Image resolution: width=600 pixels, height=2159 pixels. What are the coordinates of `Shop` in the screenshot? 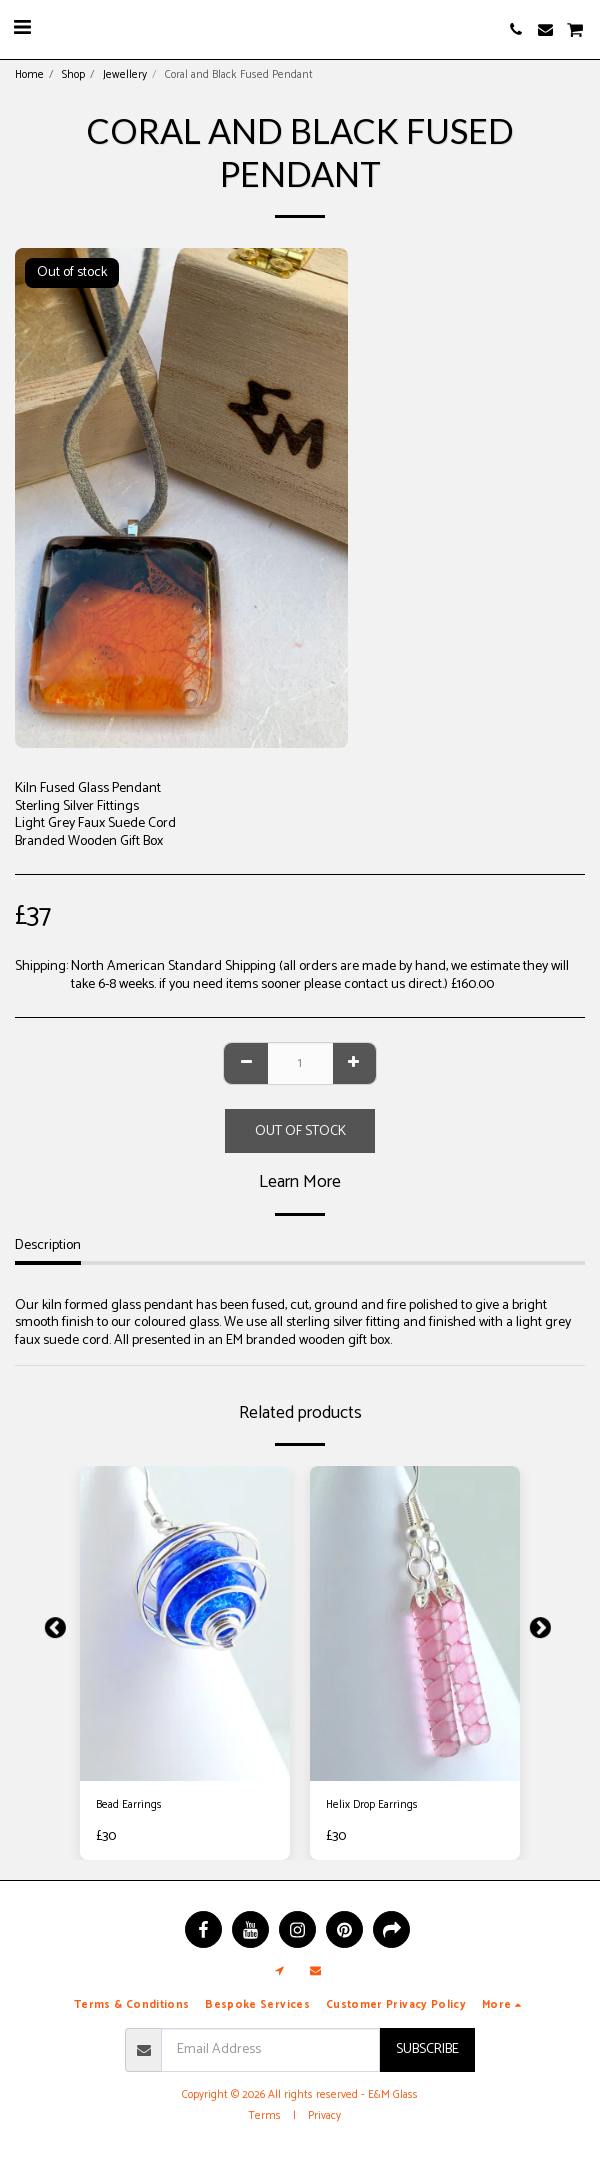 It's located at (73, 75).